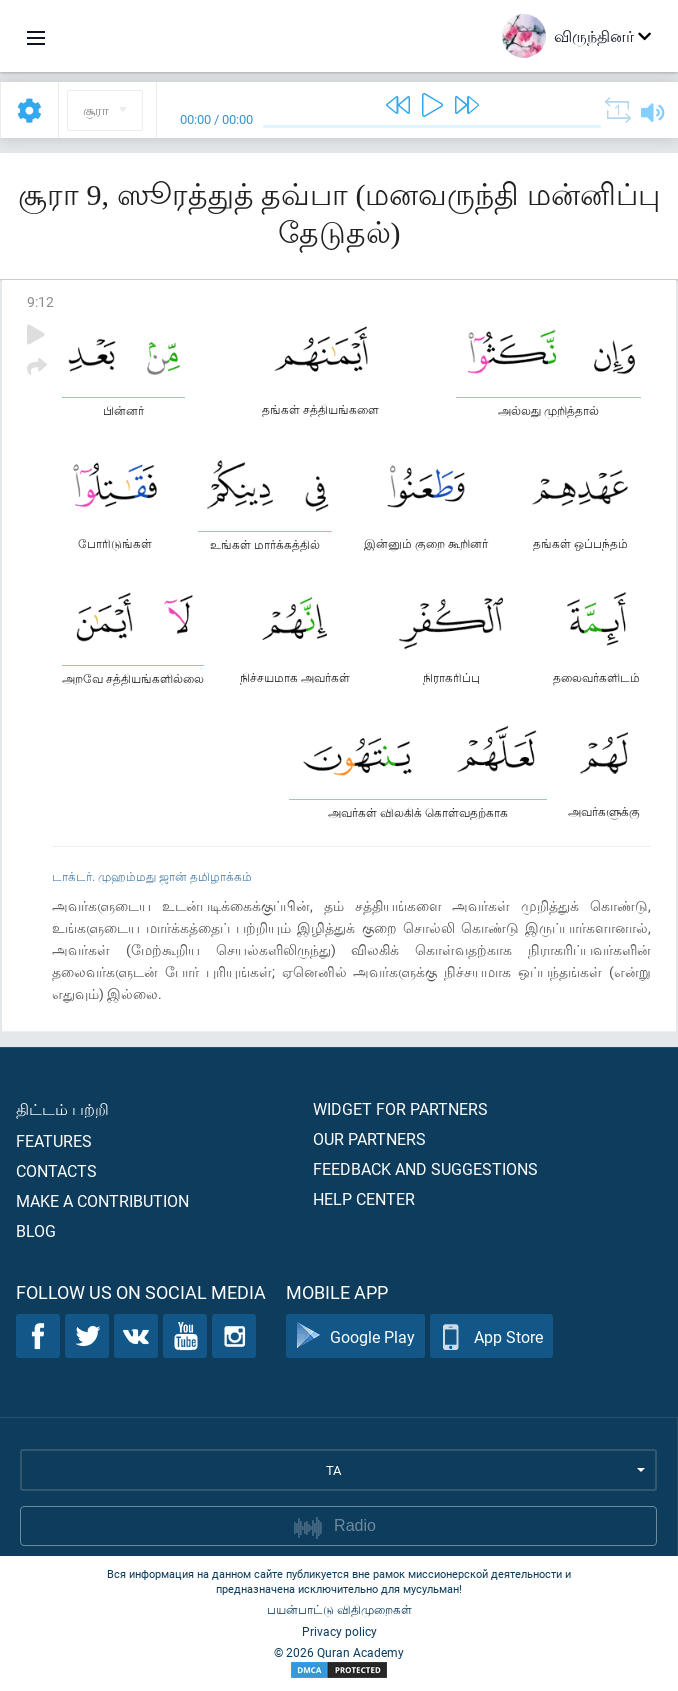  What do you see at coordinates (364, 1198) in the screenshot?
I see `Help center` at bounding box center [364, 1198].